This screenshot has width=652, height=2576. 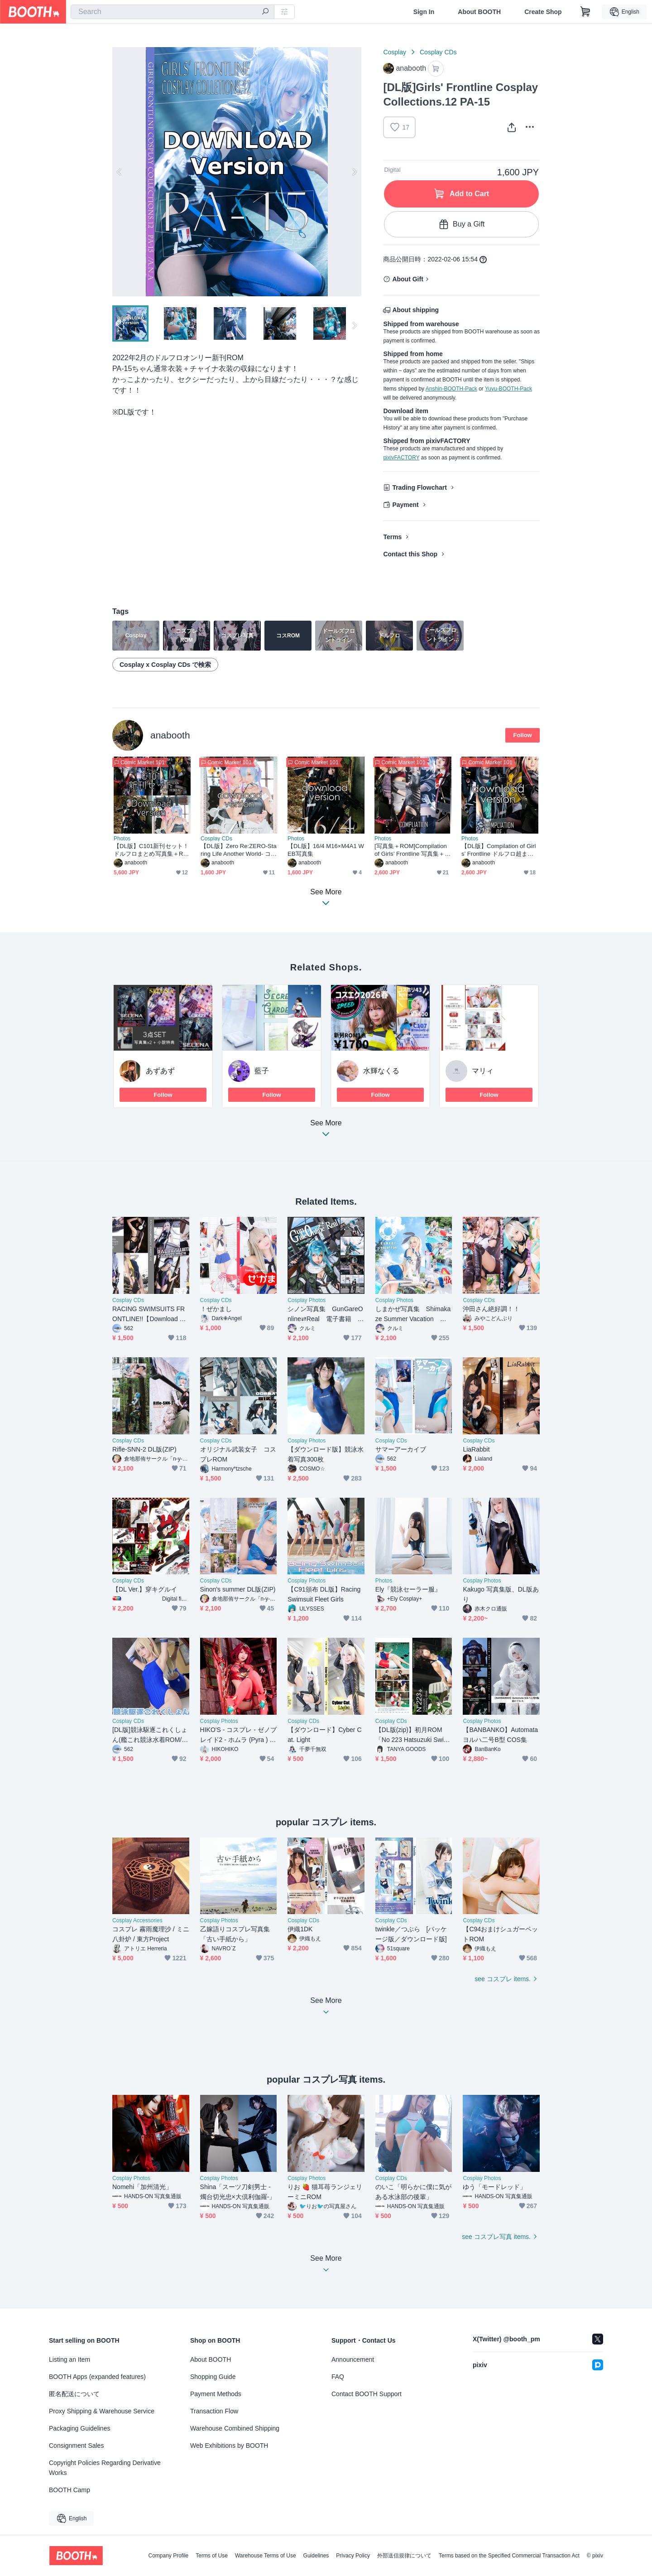 I want to click on [search], so click(x=265, y=12).